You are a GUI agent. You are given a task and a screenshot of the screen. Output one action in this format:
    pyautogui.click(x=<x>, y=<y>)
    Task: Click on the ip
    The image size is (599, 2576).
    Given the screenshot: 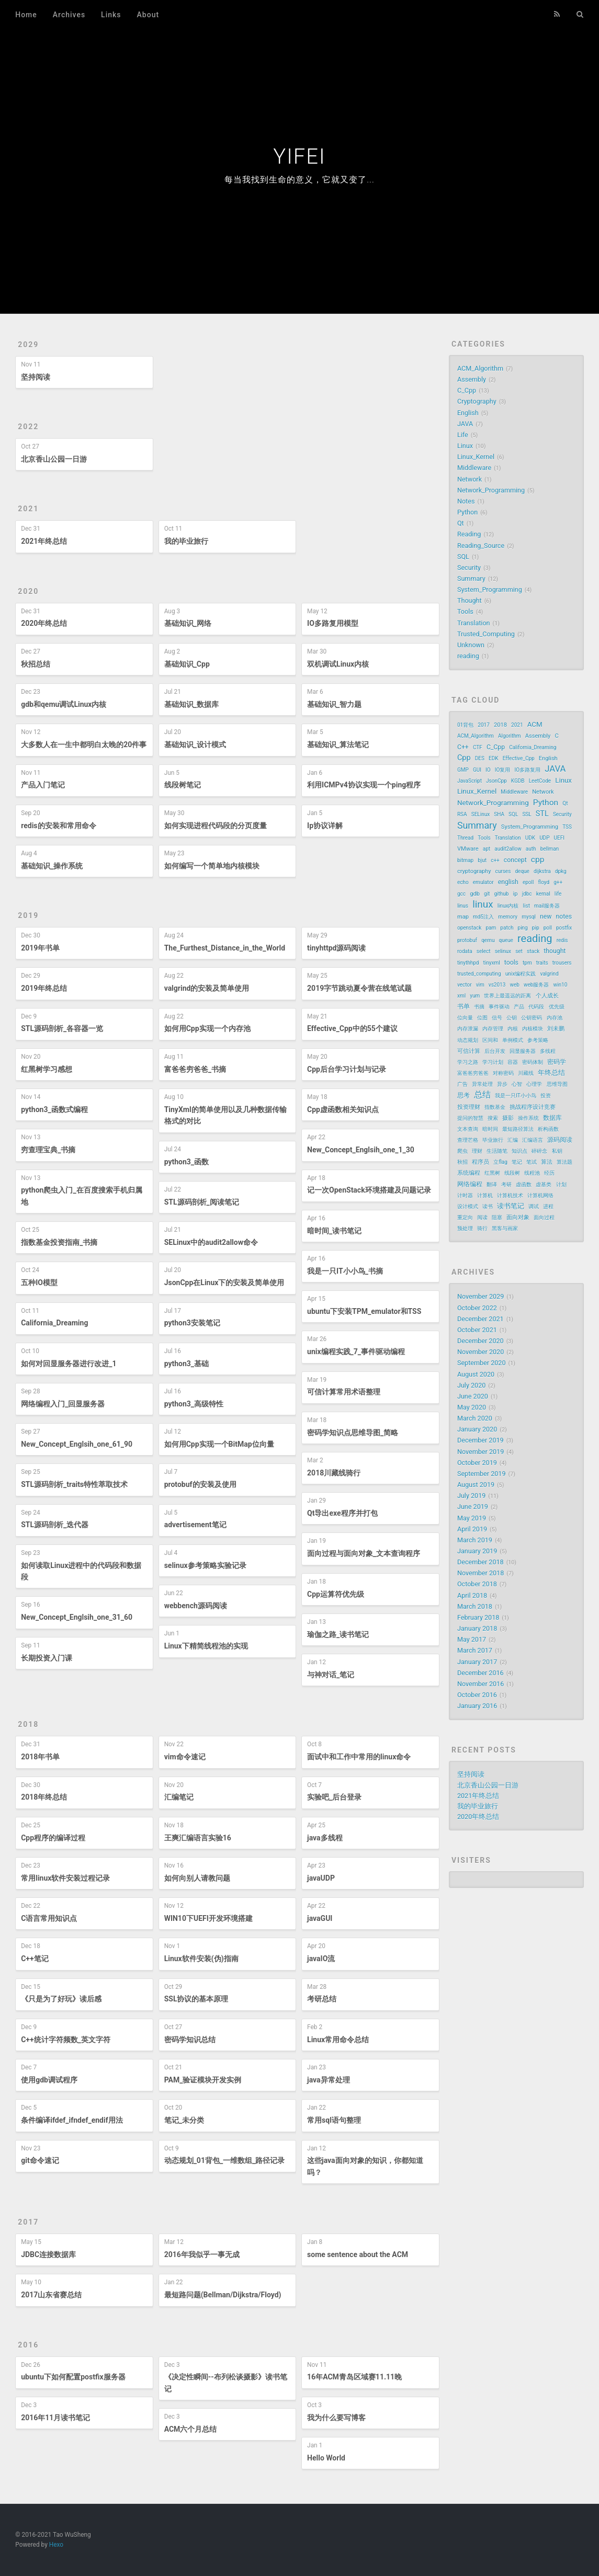 What is the action you would take?
    pyautogui.click(x=515, y=893)
    